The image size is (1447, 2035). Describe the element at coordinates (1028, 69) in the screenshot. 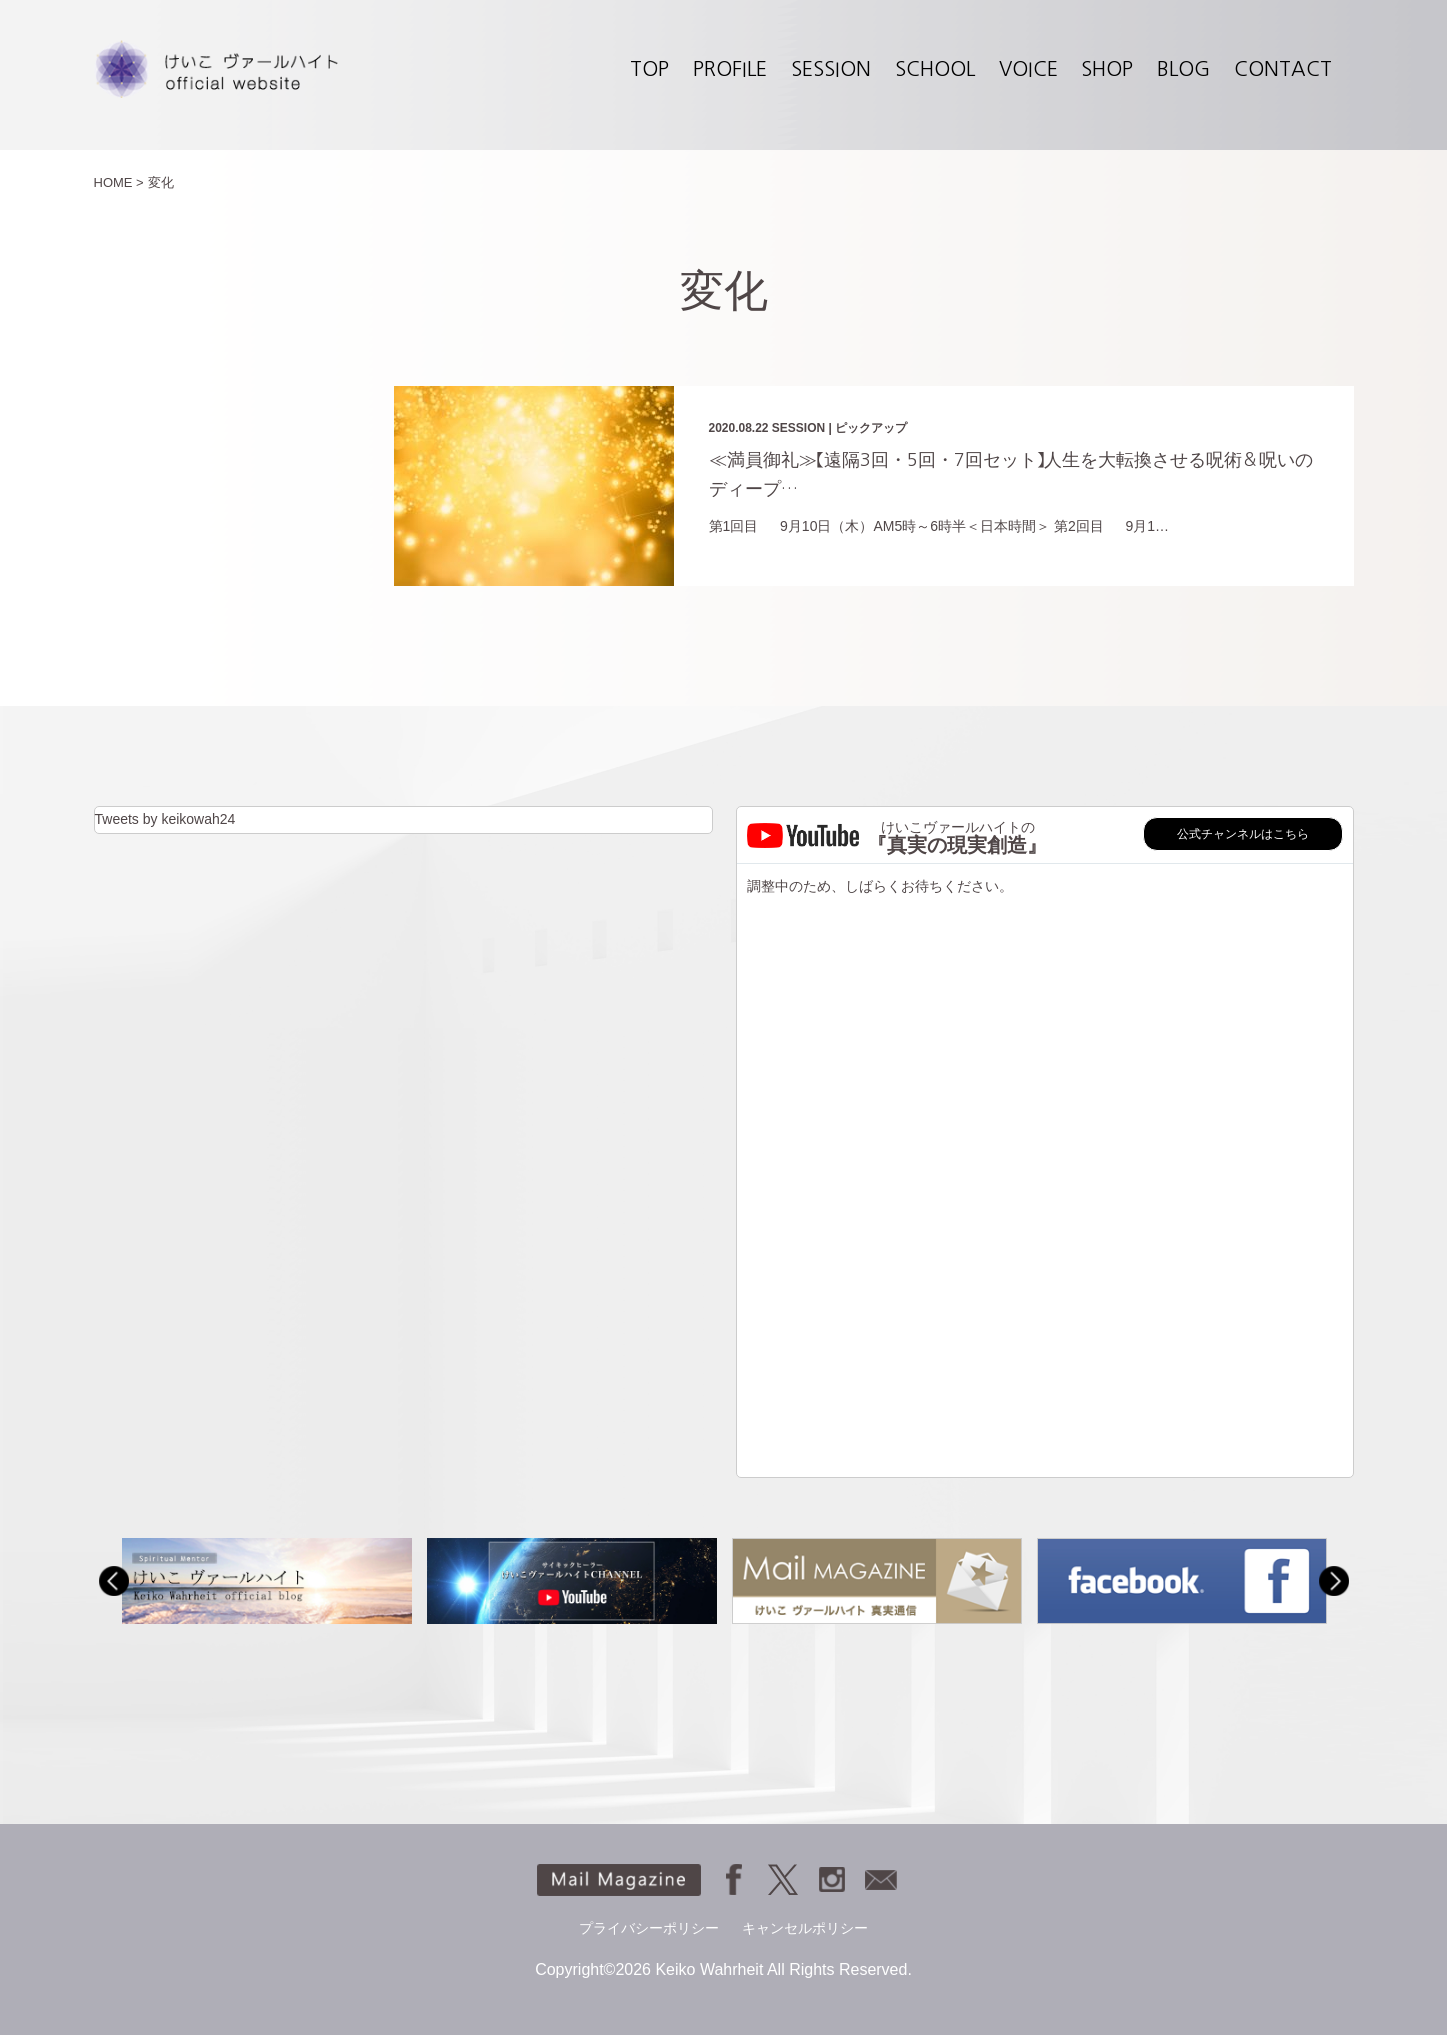

I see `VOICE` at that location.